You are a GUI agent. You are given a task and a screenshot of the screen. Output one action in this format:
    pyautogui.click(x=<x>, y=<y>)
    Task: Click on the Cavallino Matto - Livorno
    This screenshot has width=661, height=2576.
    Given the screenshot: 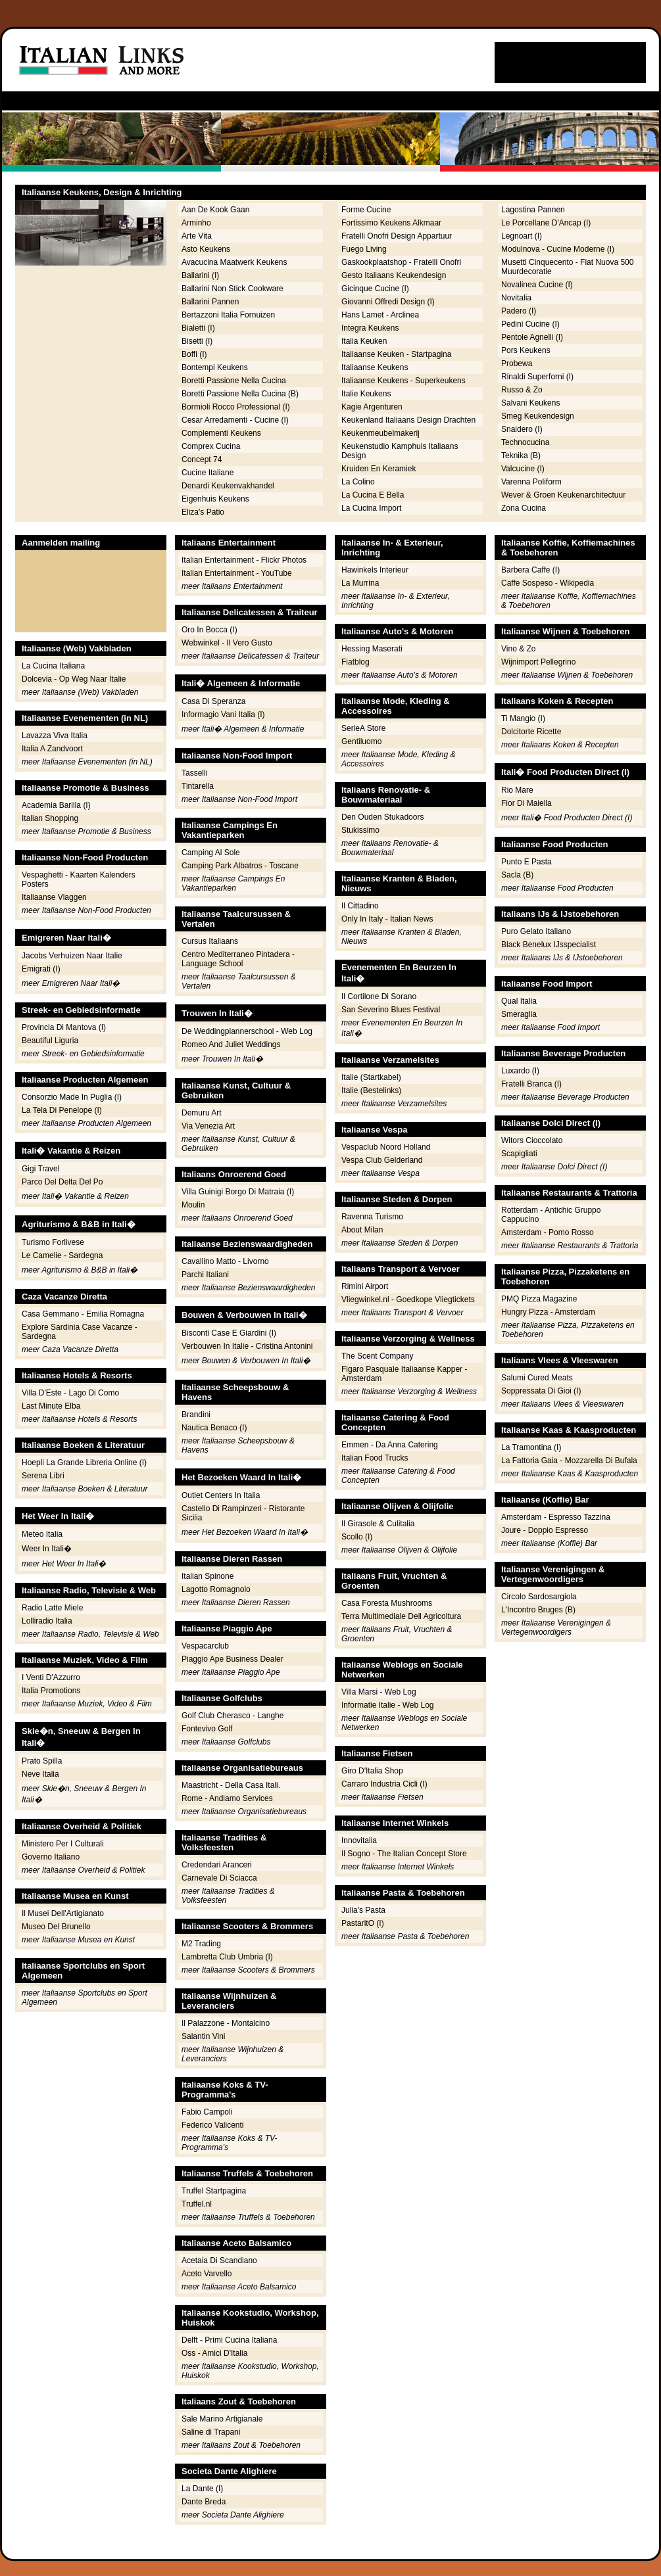 What is the action you would take?
    pyautogui.click(x=225, y=1261)
    